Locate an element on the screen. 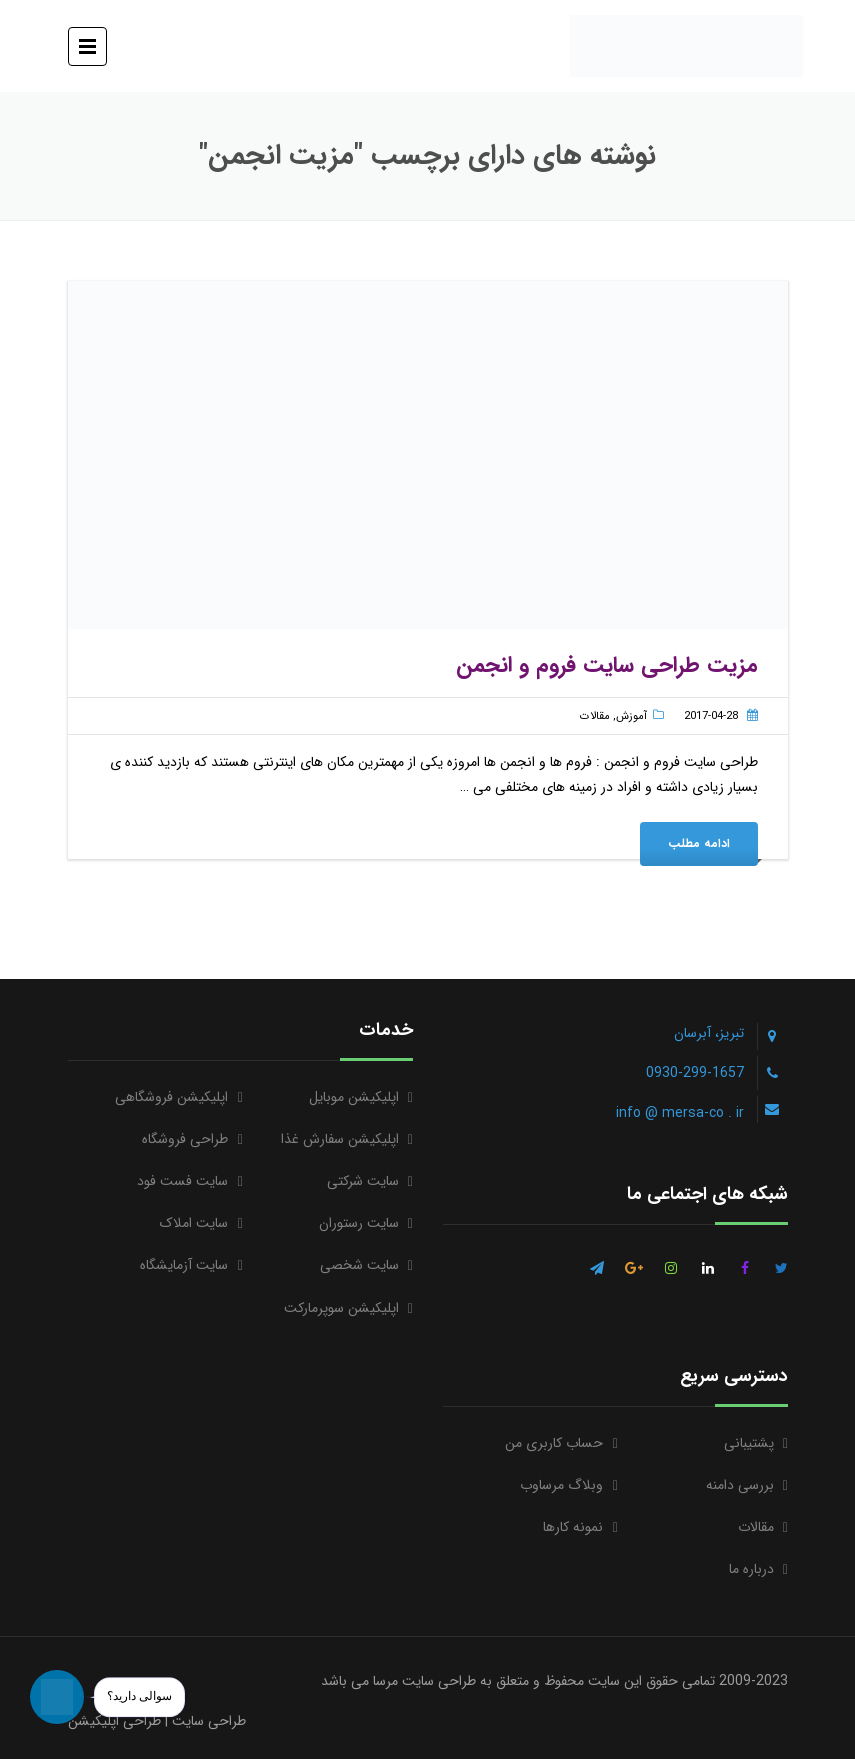 This screenshot has width=855, height=1759. اپلیکیشن سوپرمارکت is located at coordinates (341, 1308).